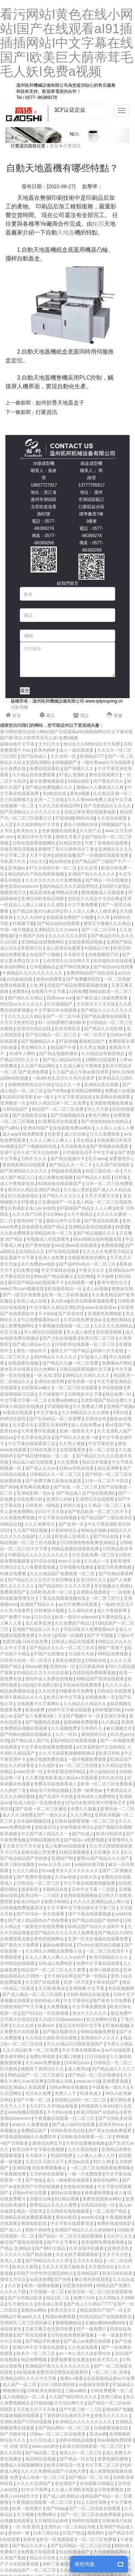 The height and width of the screenshot is (2576, 135). What do you see at coordinates (30, 2539) in the screenshot?
I see `射射色` at bounding box center [30, 2539].